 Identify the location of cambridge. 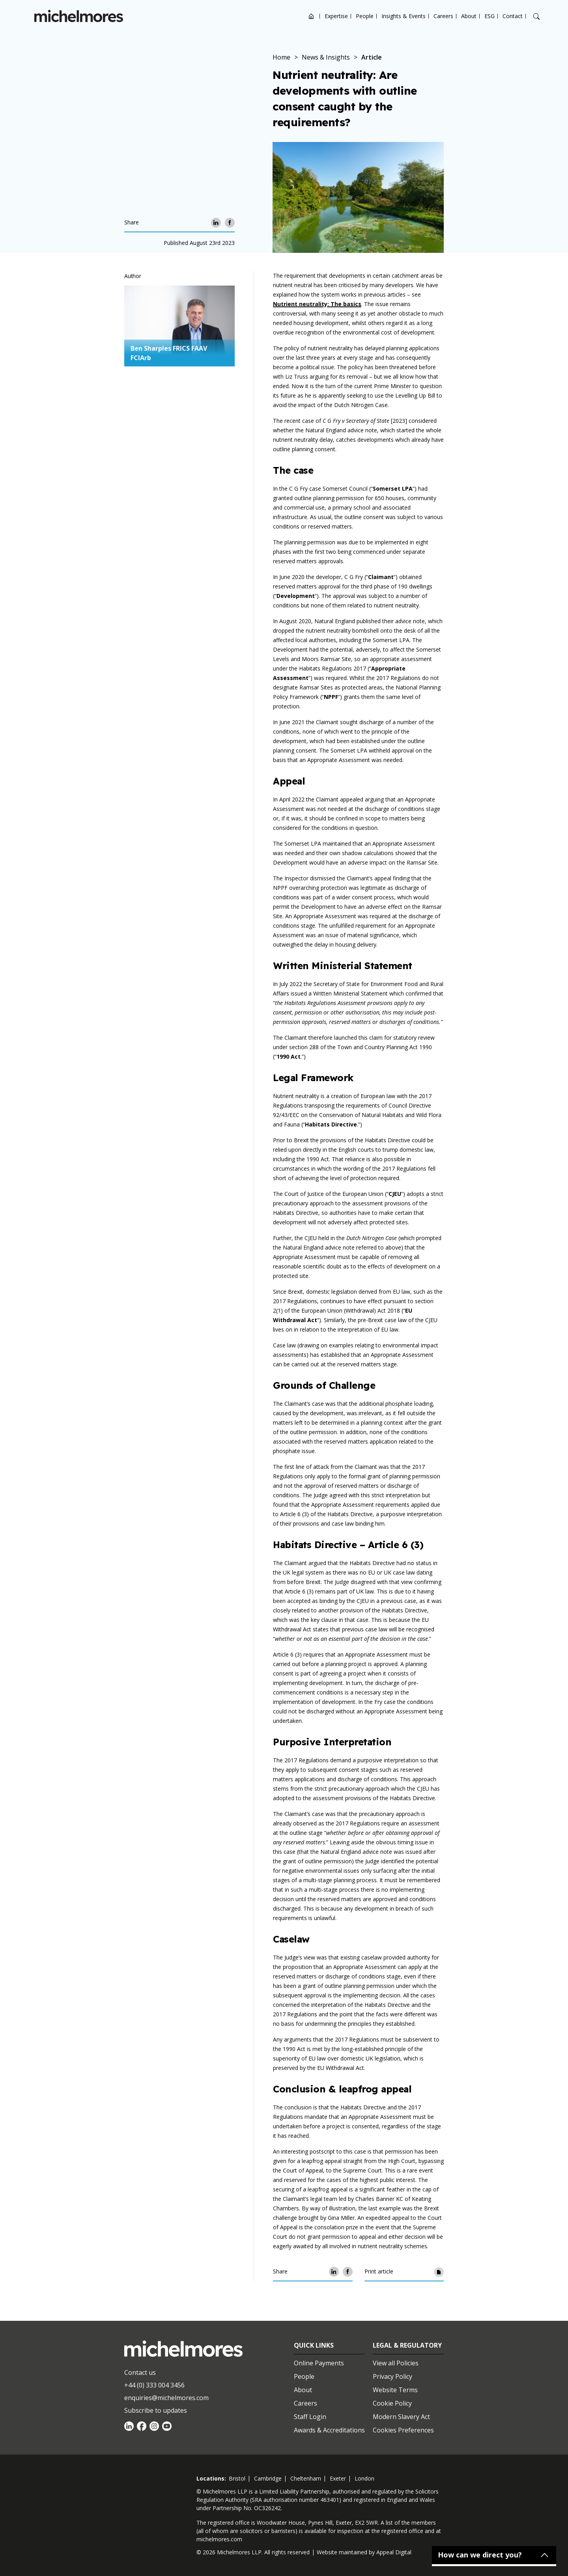
(268, 2478).